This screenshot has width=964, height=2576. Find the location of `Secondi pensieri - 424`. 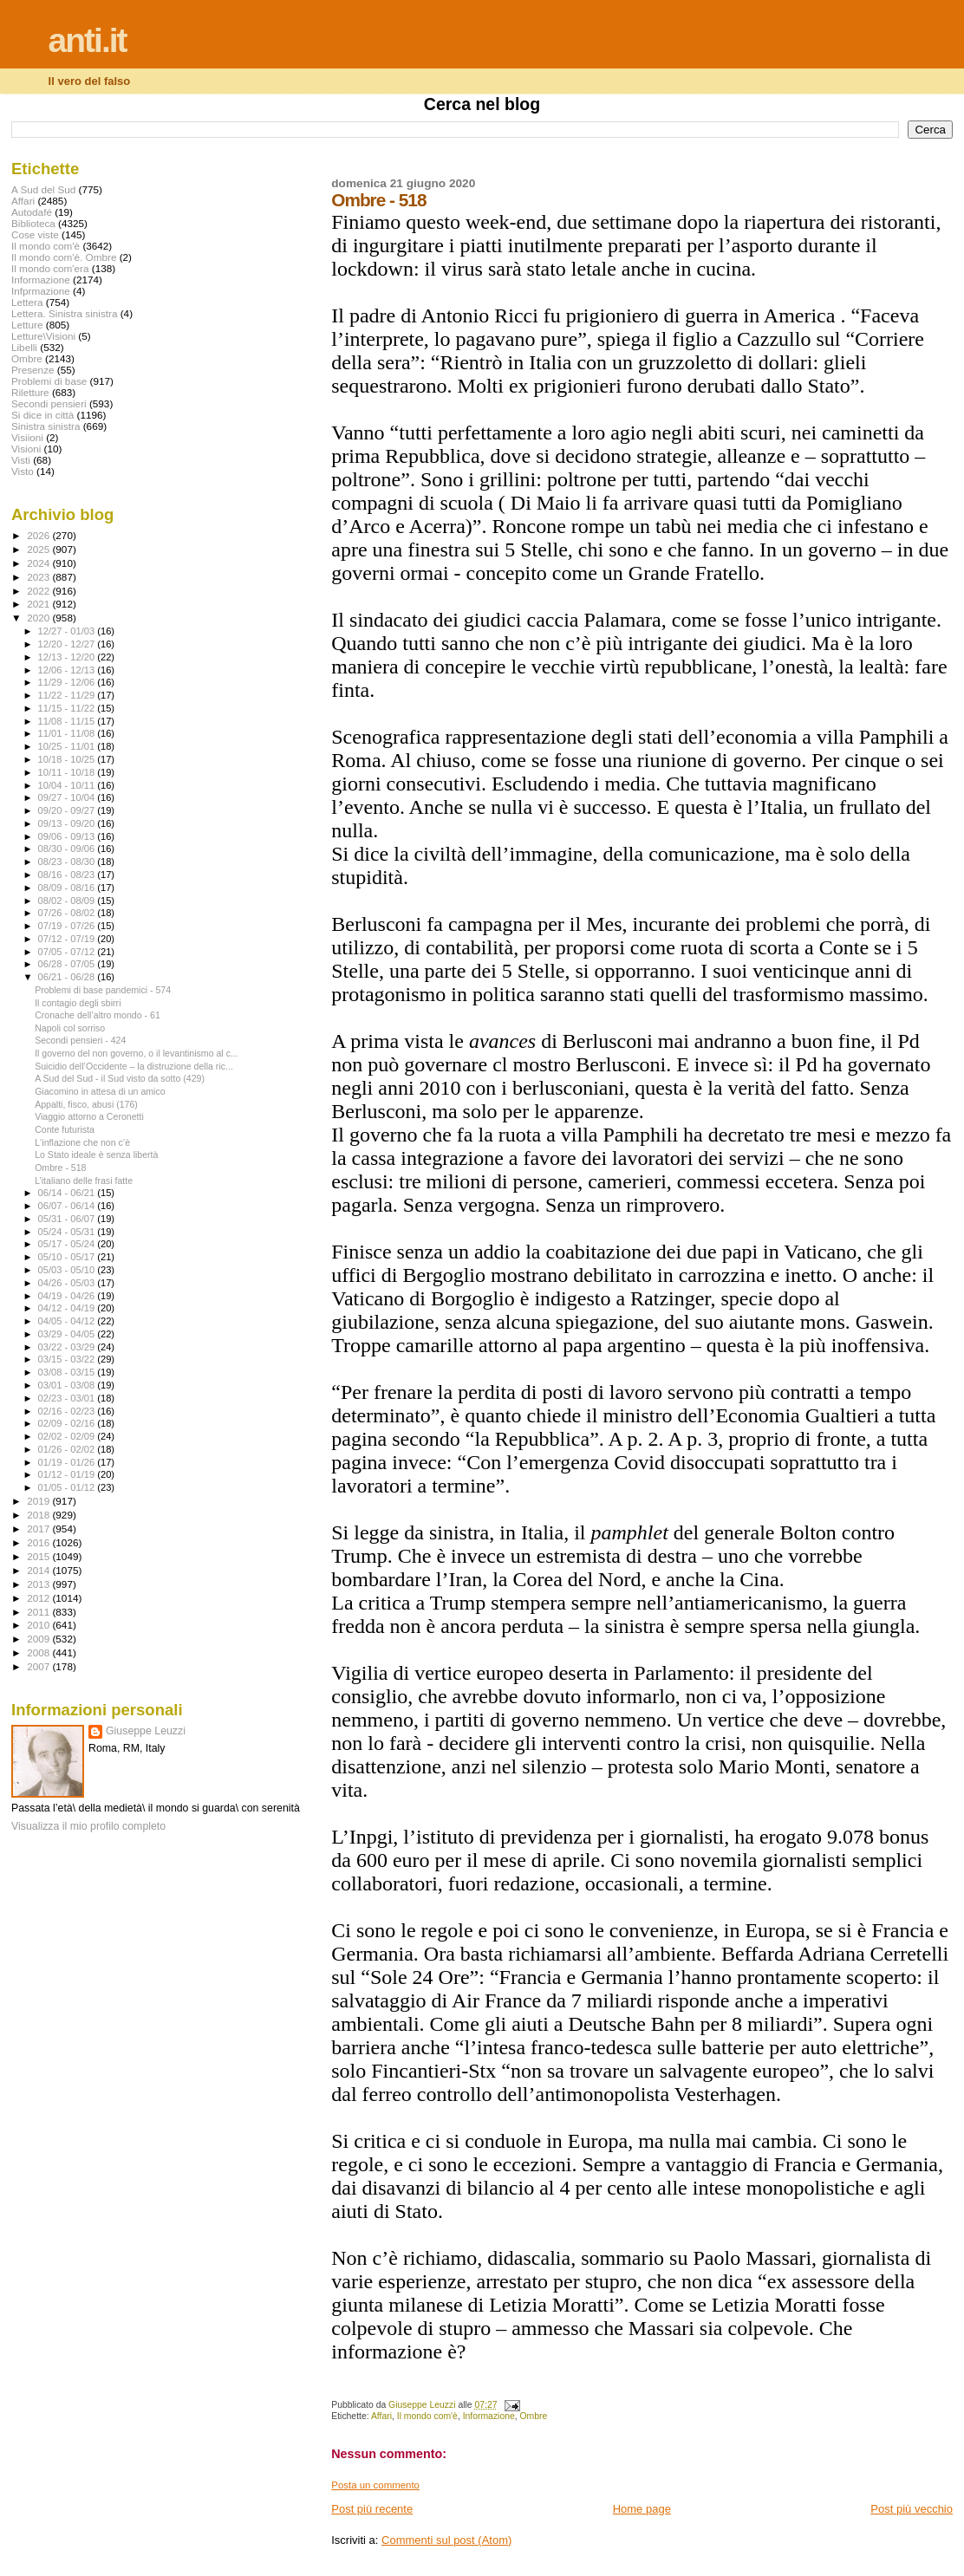

Secondi pensieri - 424 is located at coordinates (80, 1040).